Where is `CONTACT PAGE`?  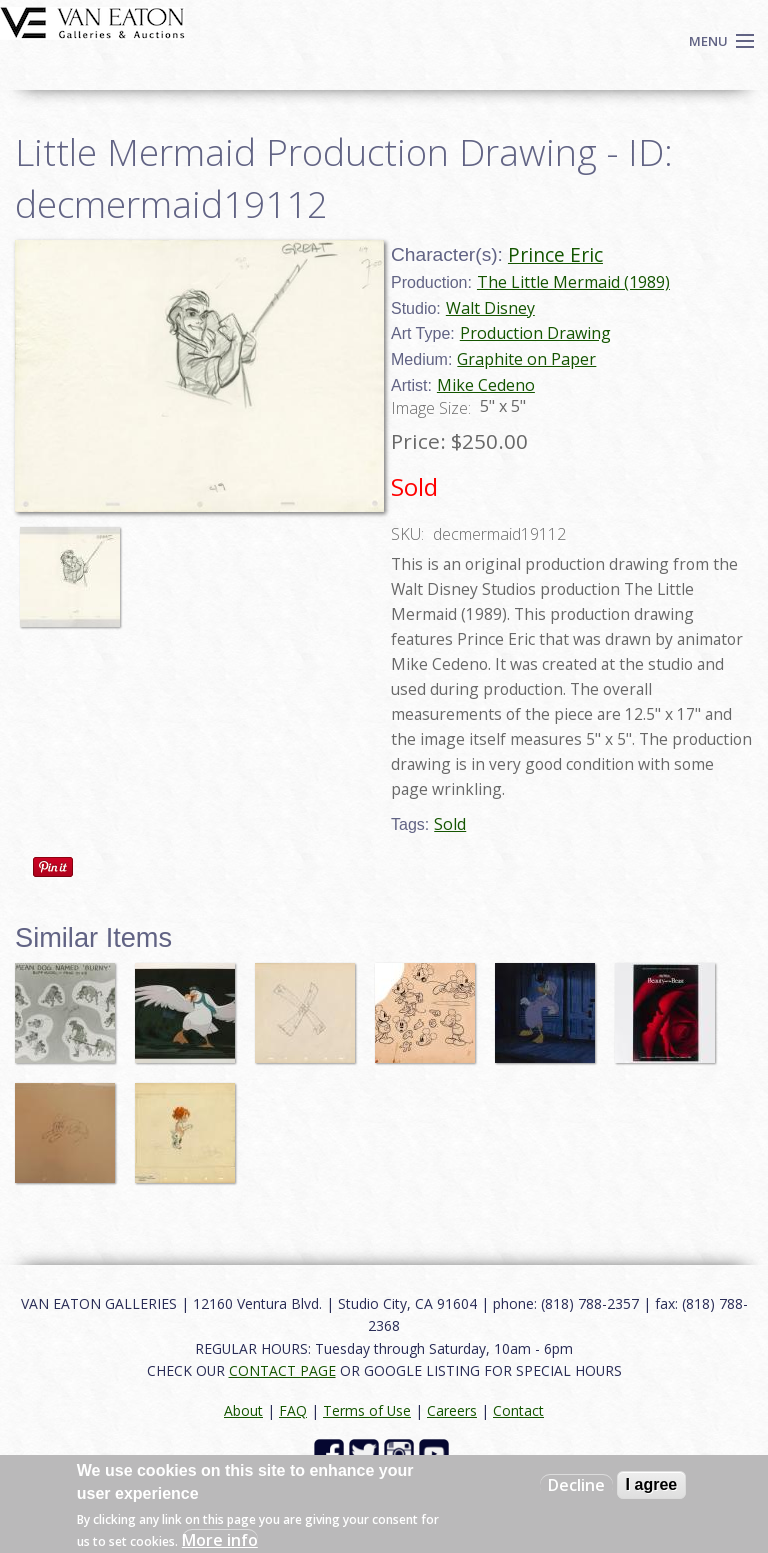
CONTACT PAGE is located at coordinates (282, 1370).